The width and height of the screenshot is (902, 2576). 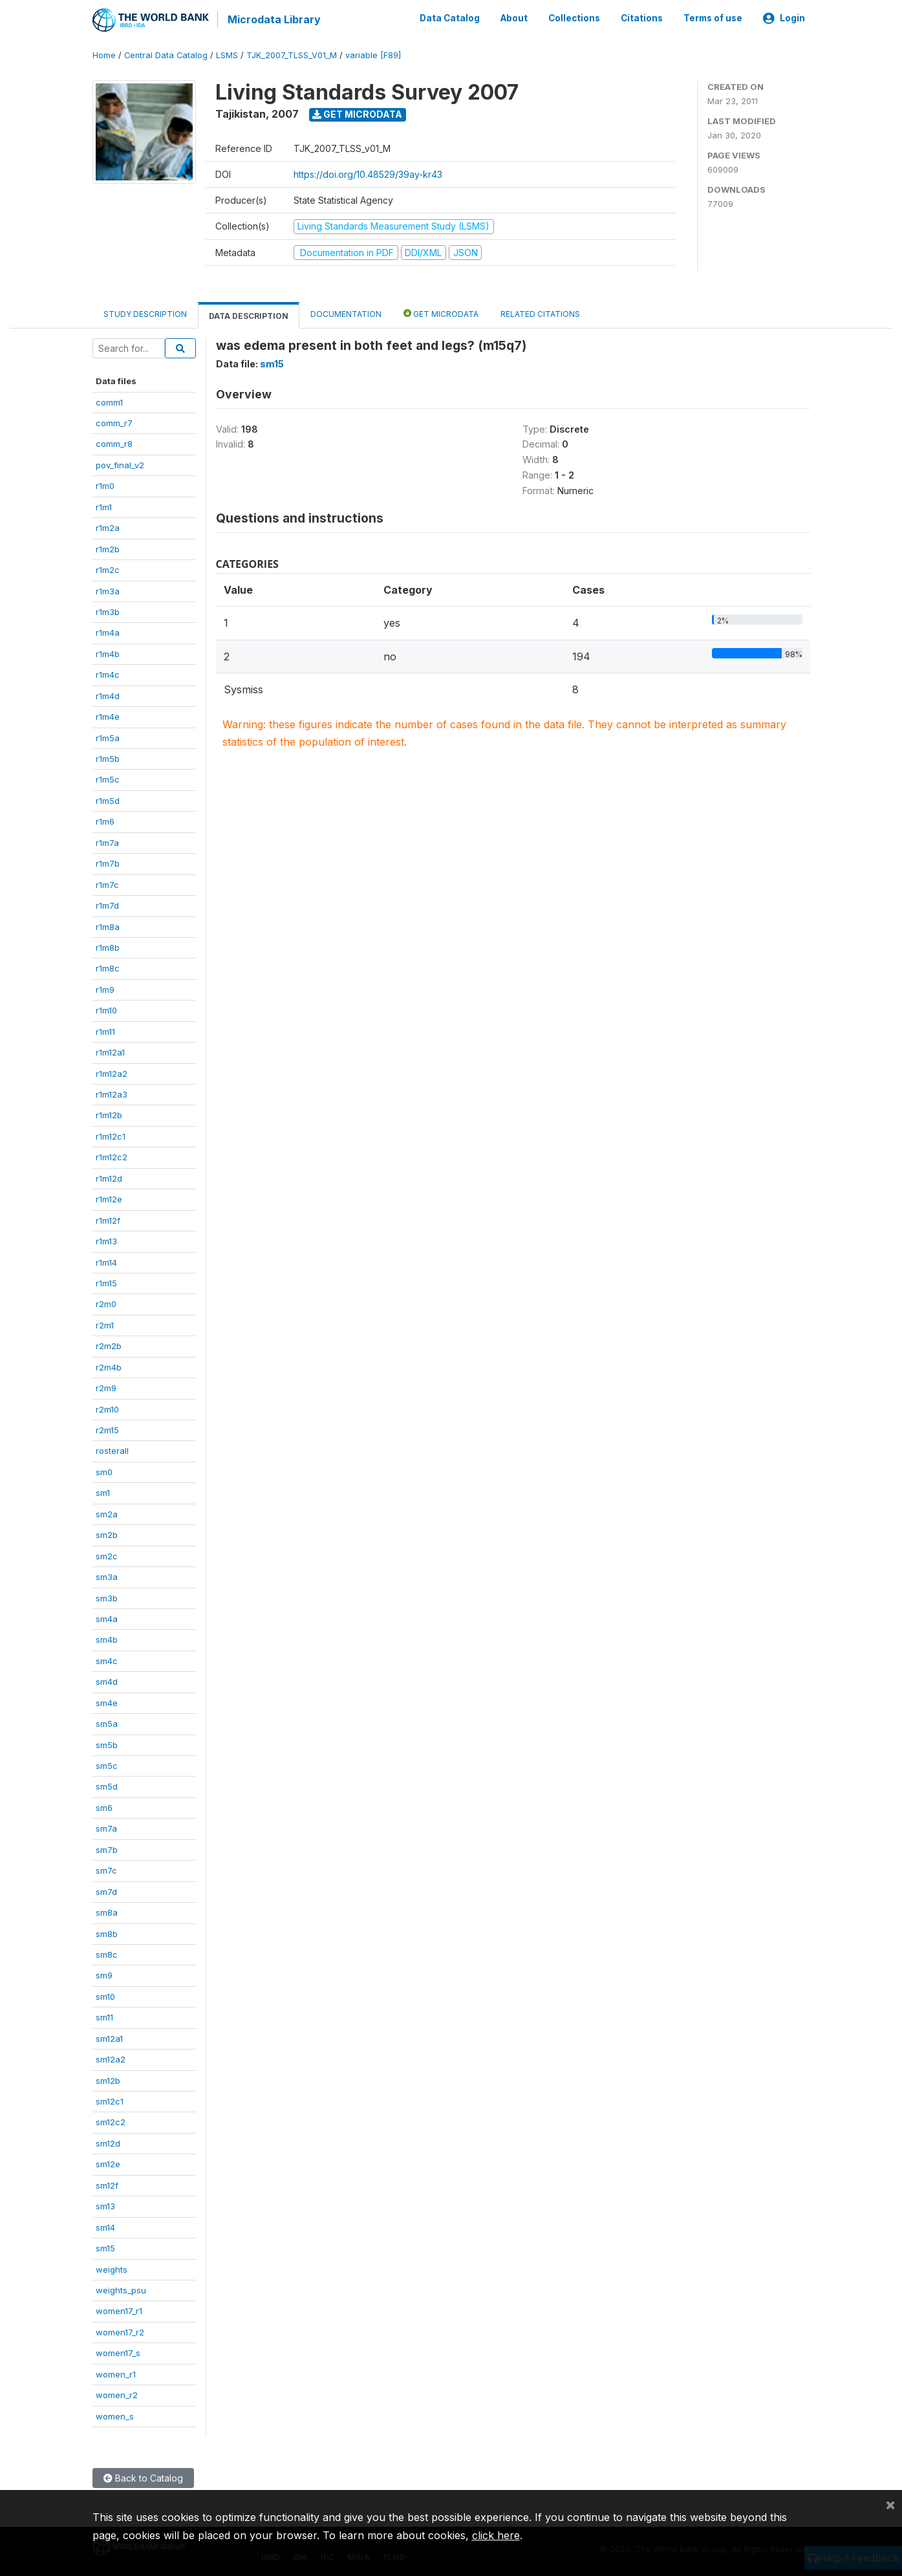 I want to click on r2m9, so click(x=106, y=1387).